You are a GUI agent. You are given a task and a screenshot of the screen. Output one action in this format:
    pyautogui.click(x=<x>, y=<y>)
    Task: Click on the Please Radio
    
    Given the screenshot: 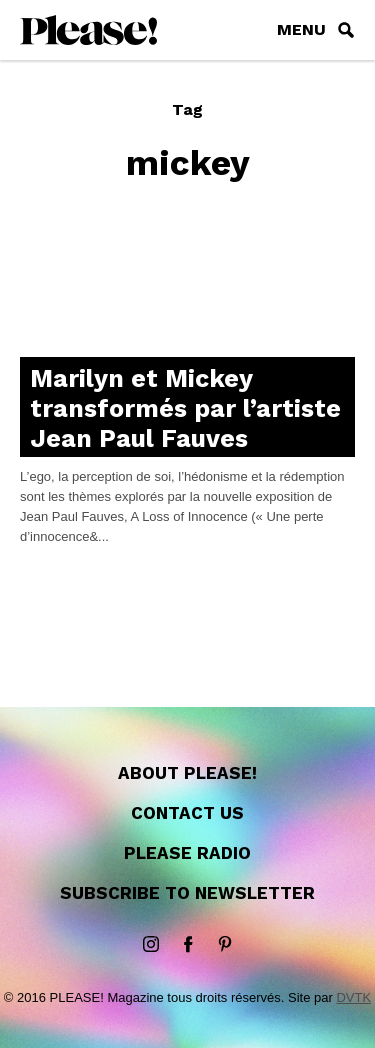 What is the action you would take?
    pyautogui.click(x=187, y=853)
    